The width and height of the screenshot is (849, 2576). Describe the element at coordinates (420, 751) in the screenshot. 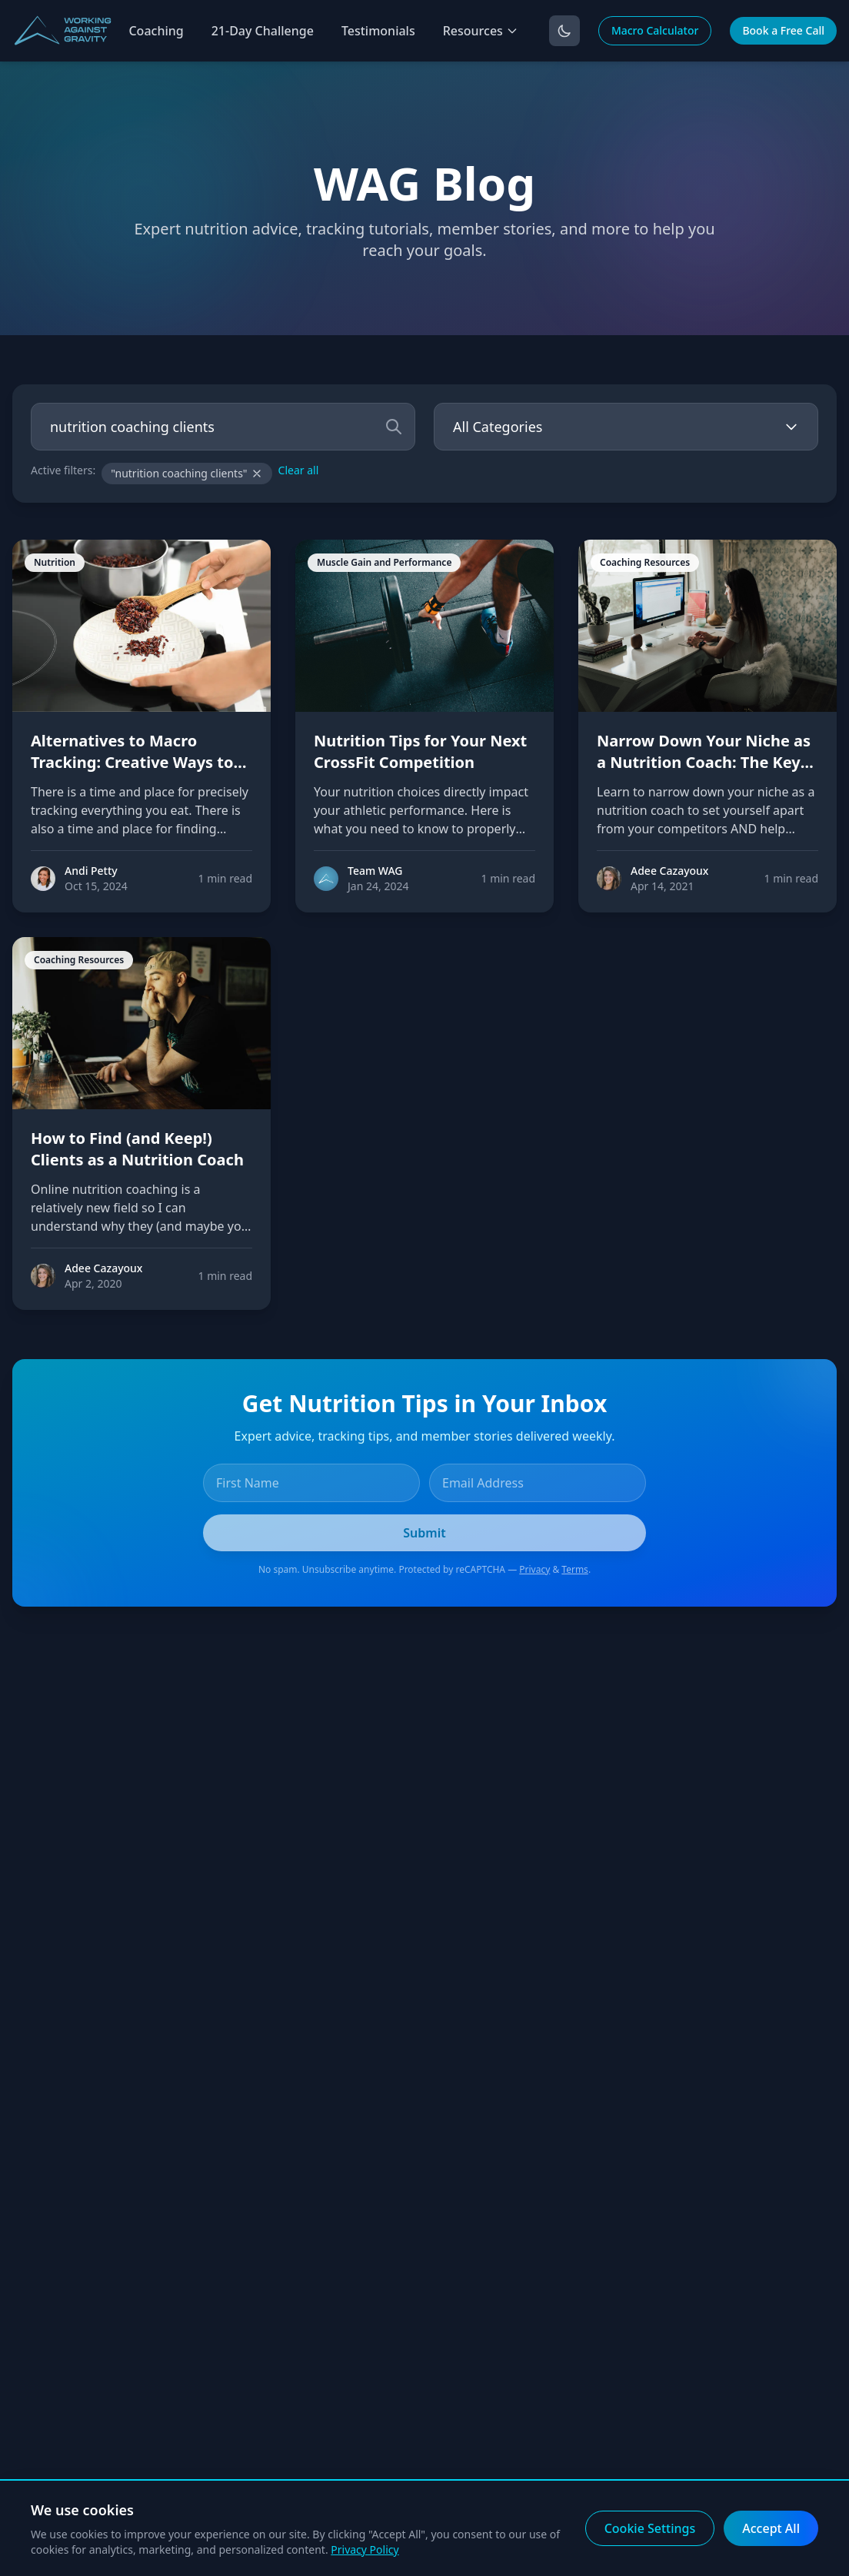

I see `Nutrition Tips for Your Next CrossFit Competition` at that location.